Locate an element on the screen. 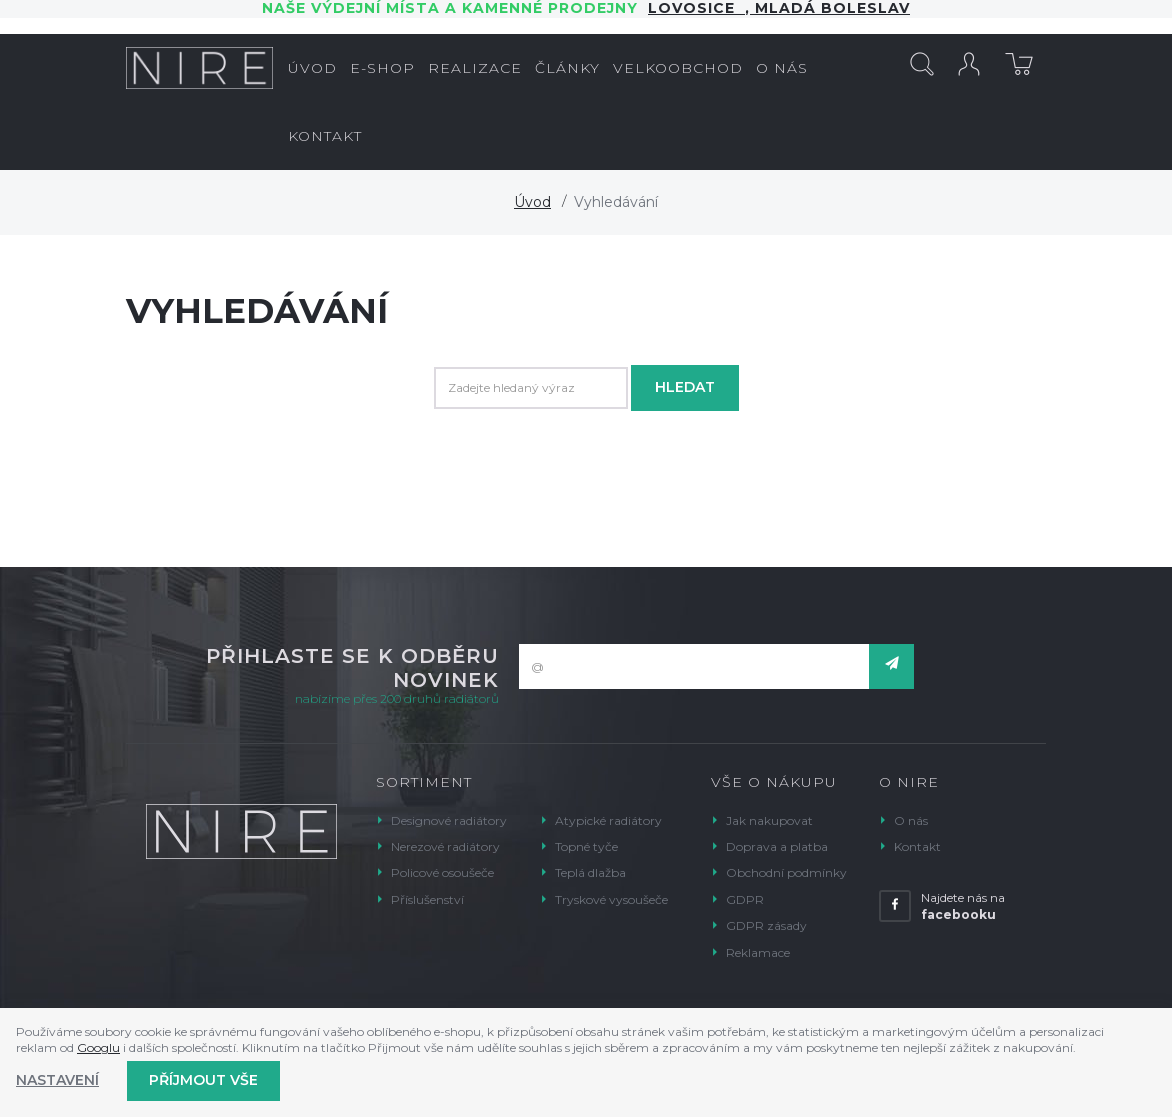  Topné tyče is located at coordinates (586, 846).